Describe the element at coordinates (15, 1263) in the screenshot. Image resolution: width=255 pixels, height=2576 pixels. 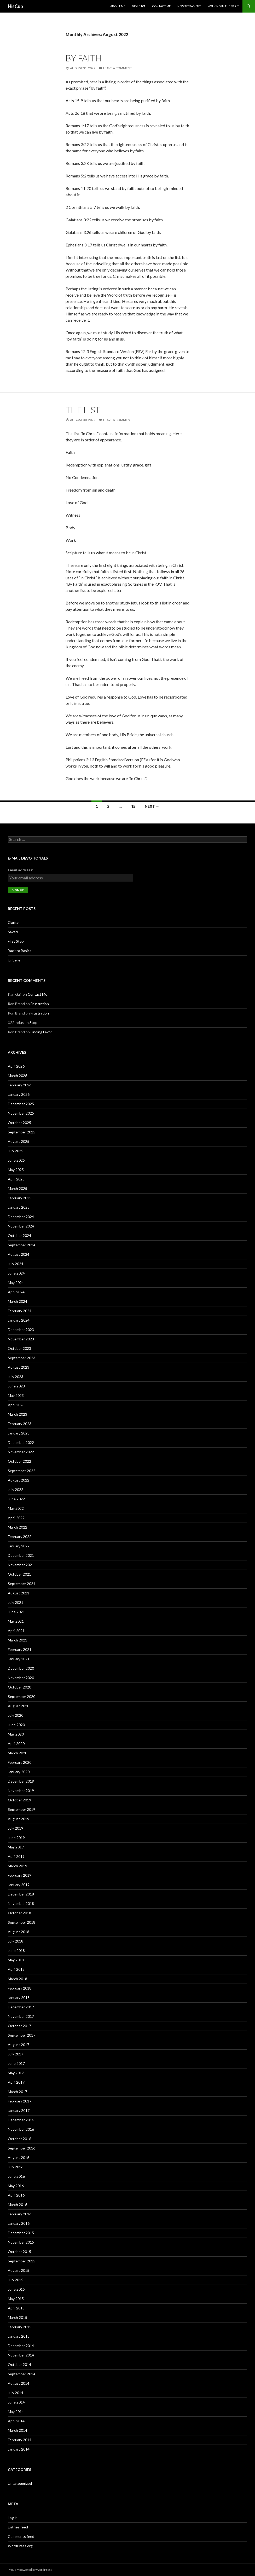
I see `July 2024` at that location.